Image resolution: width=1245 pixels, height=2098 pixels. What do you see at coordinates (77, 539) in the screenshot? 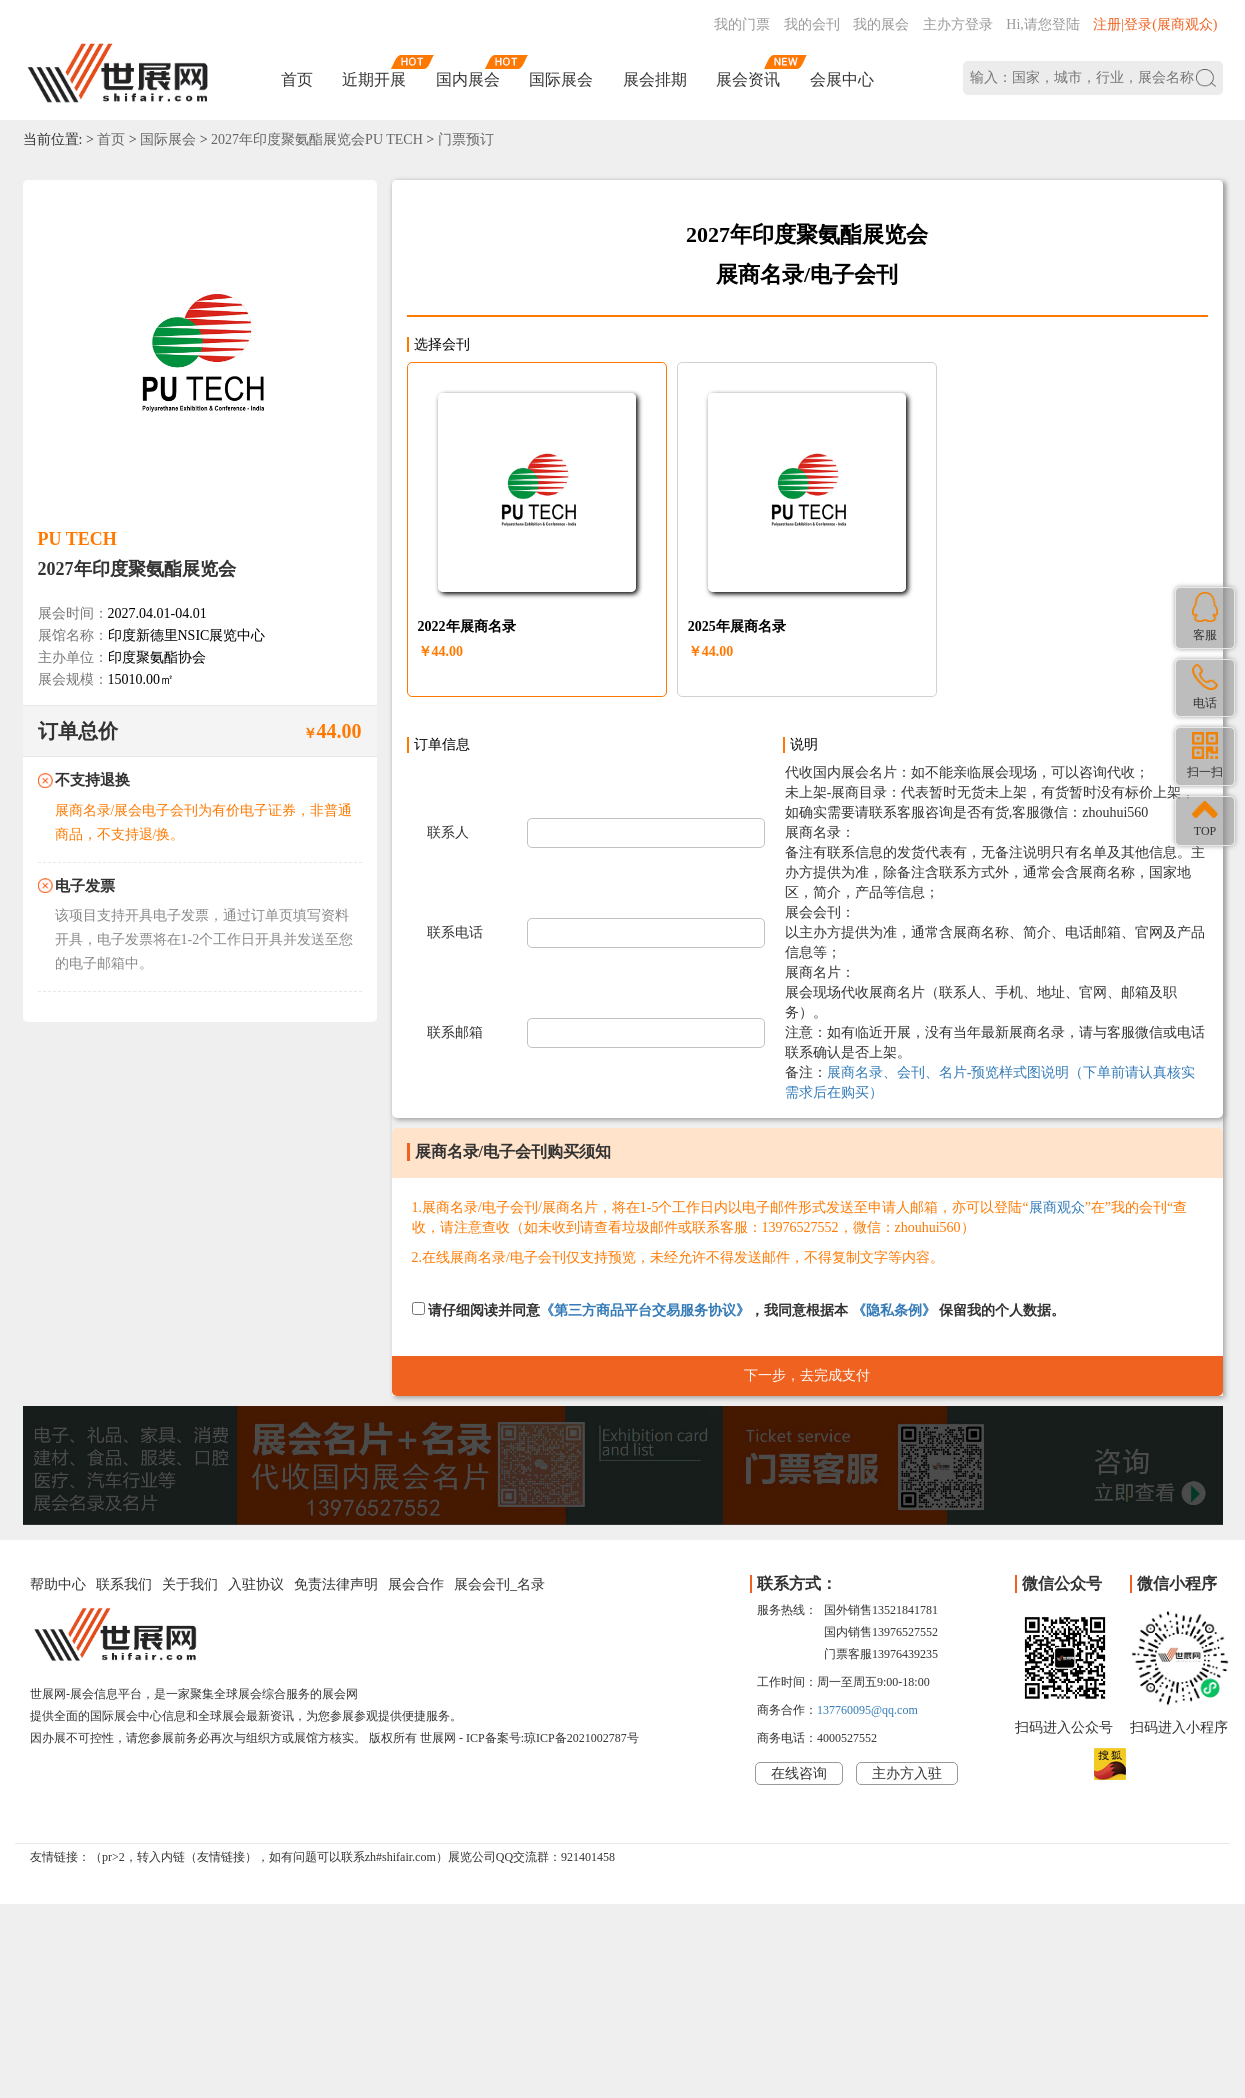
I see `PU TECH` at bounding box center [77, 539].